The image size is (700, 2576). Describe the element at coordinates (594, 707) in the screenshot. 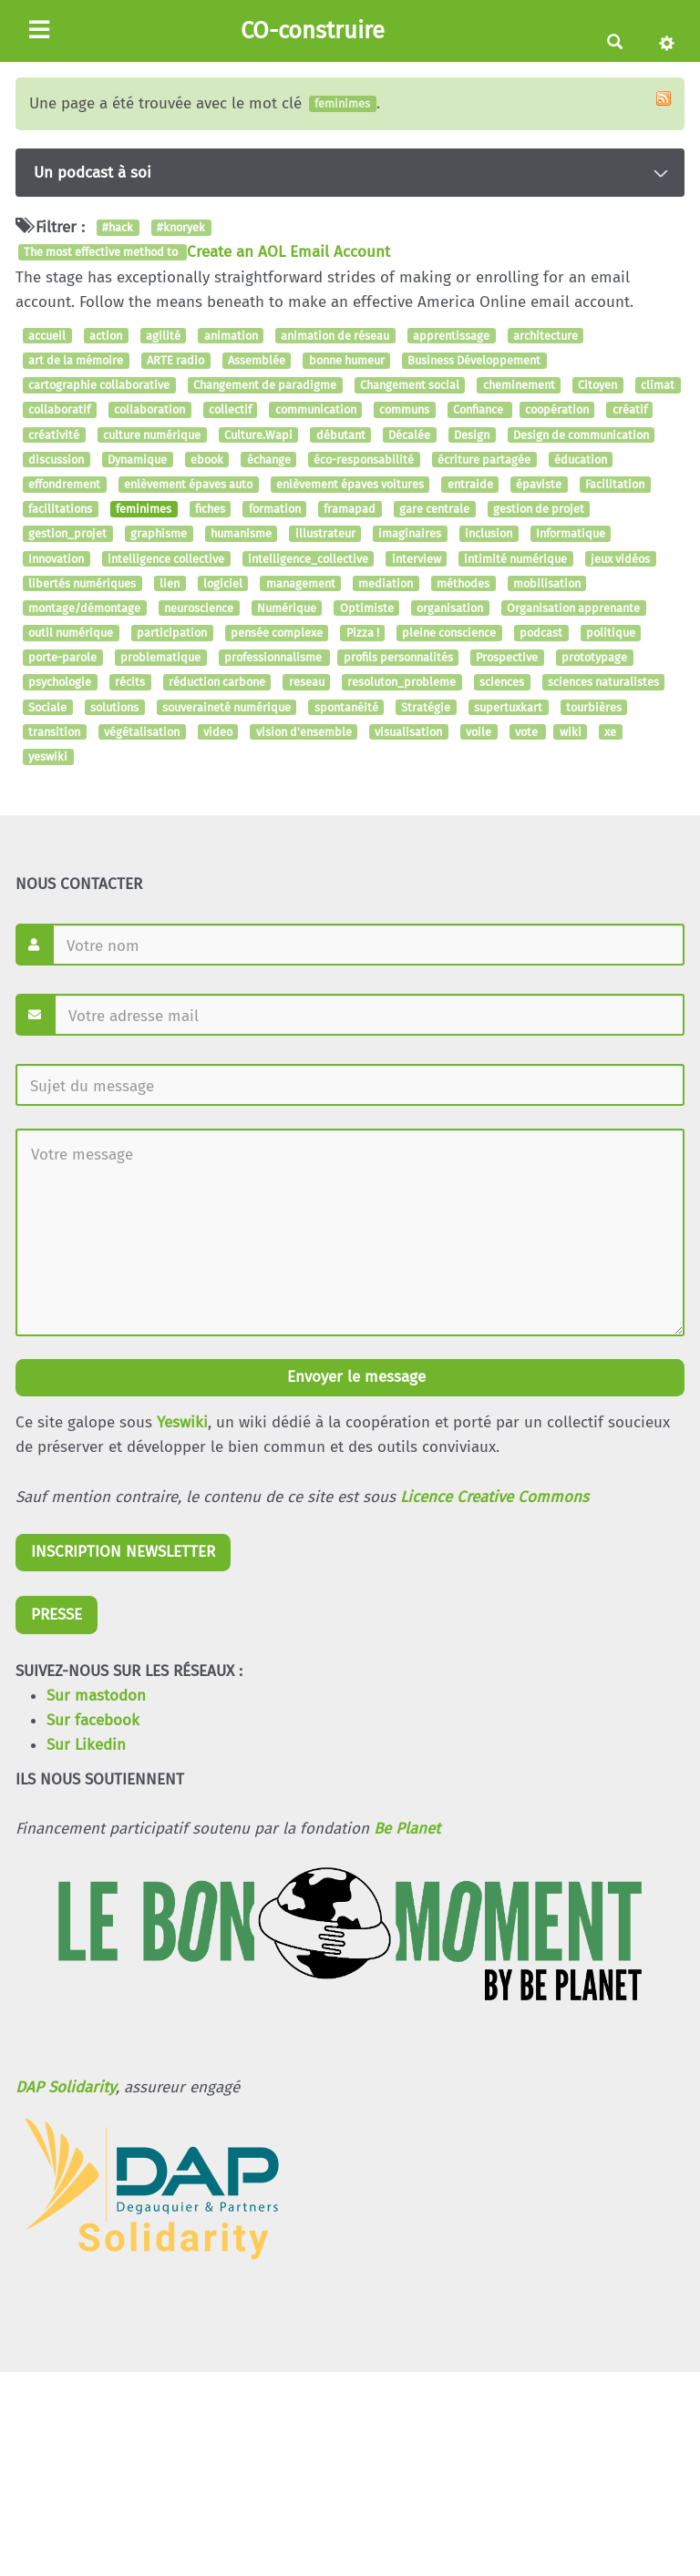

I see `tourbières` at that location.